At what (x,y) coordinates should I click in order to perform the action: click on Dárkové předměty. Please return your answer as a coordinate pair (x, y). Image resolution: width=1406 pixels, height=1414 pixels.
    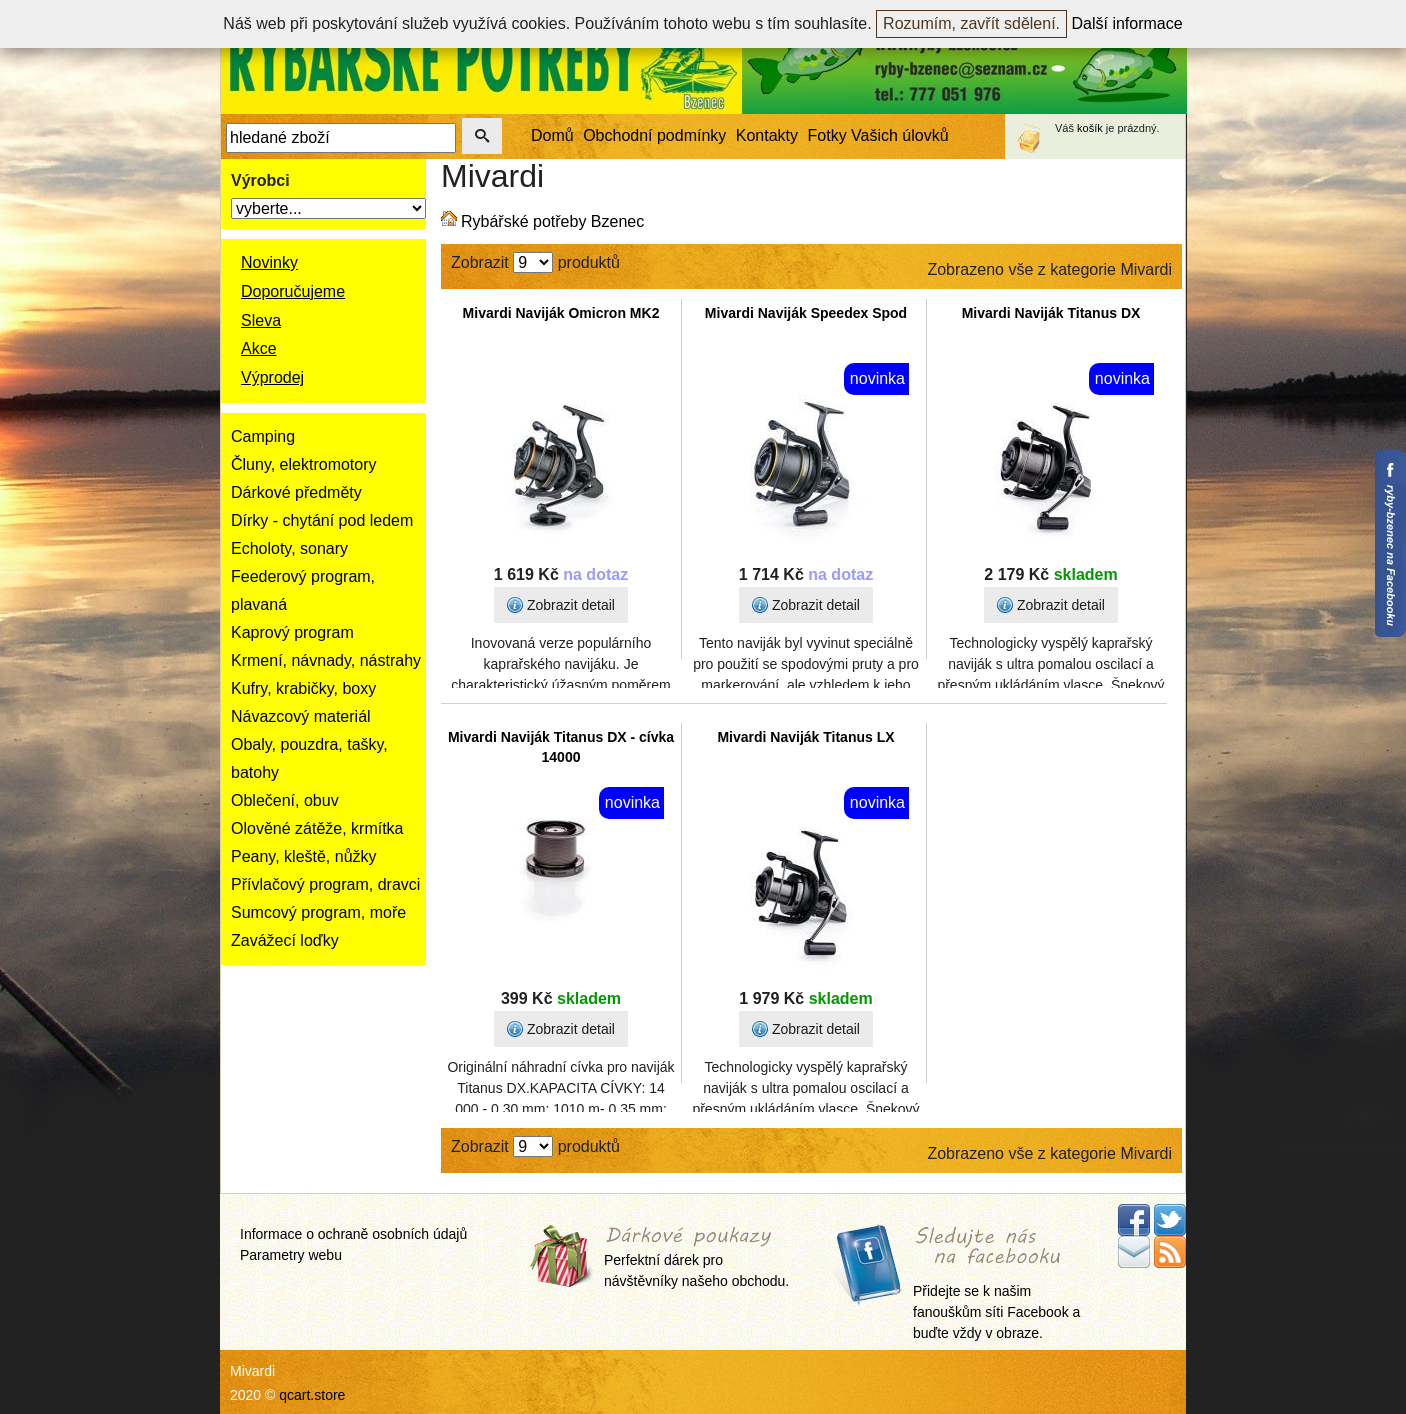
    Looking at the image, I should click on (296, 492).